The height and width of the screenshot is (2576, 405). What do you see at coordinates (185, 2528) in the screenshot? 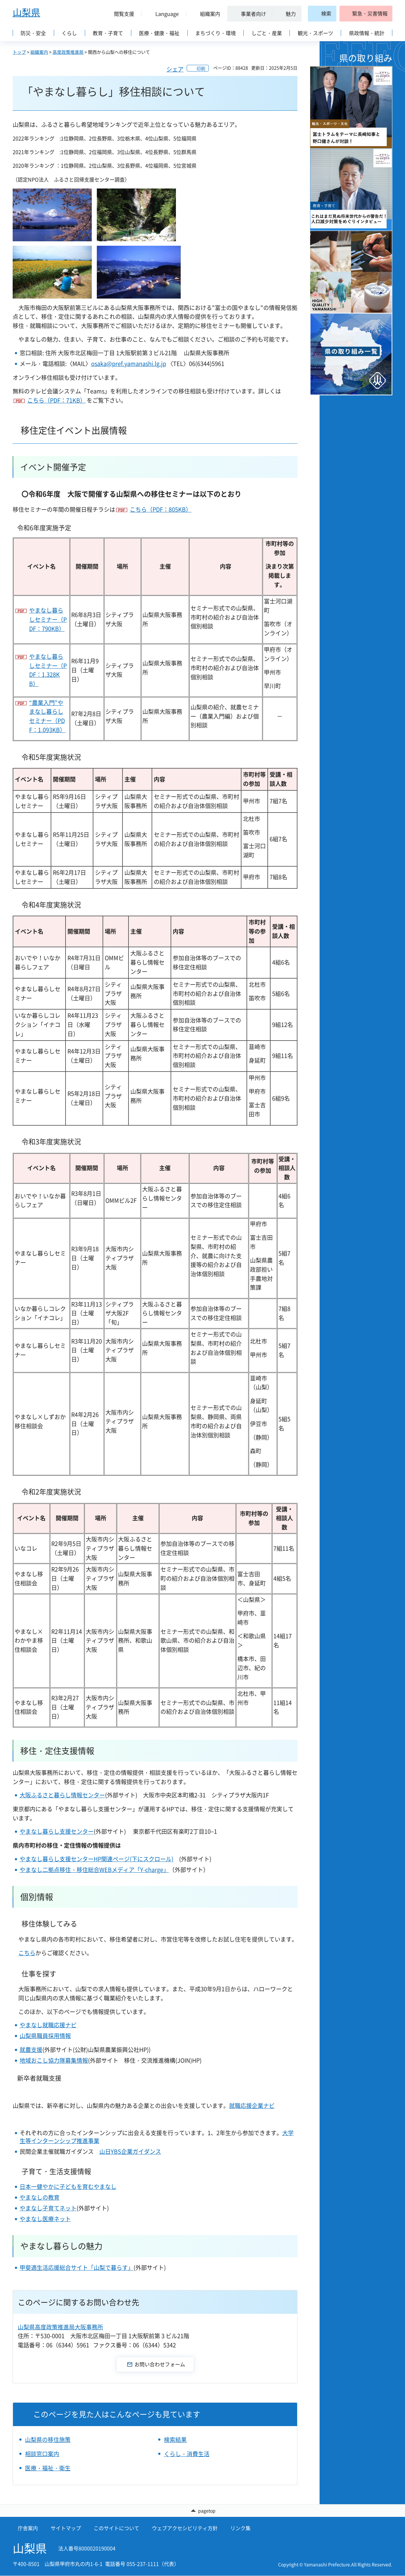
I see `ウェブアクセシビリティ方針` at bounding box center [185, 2528].